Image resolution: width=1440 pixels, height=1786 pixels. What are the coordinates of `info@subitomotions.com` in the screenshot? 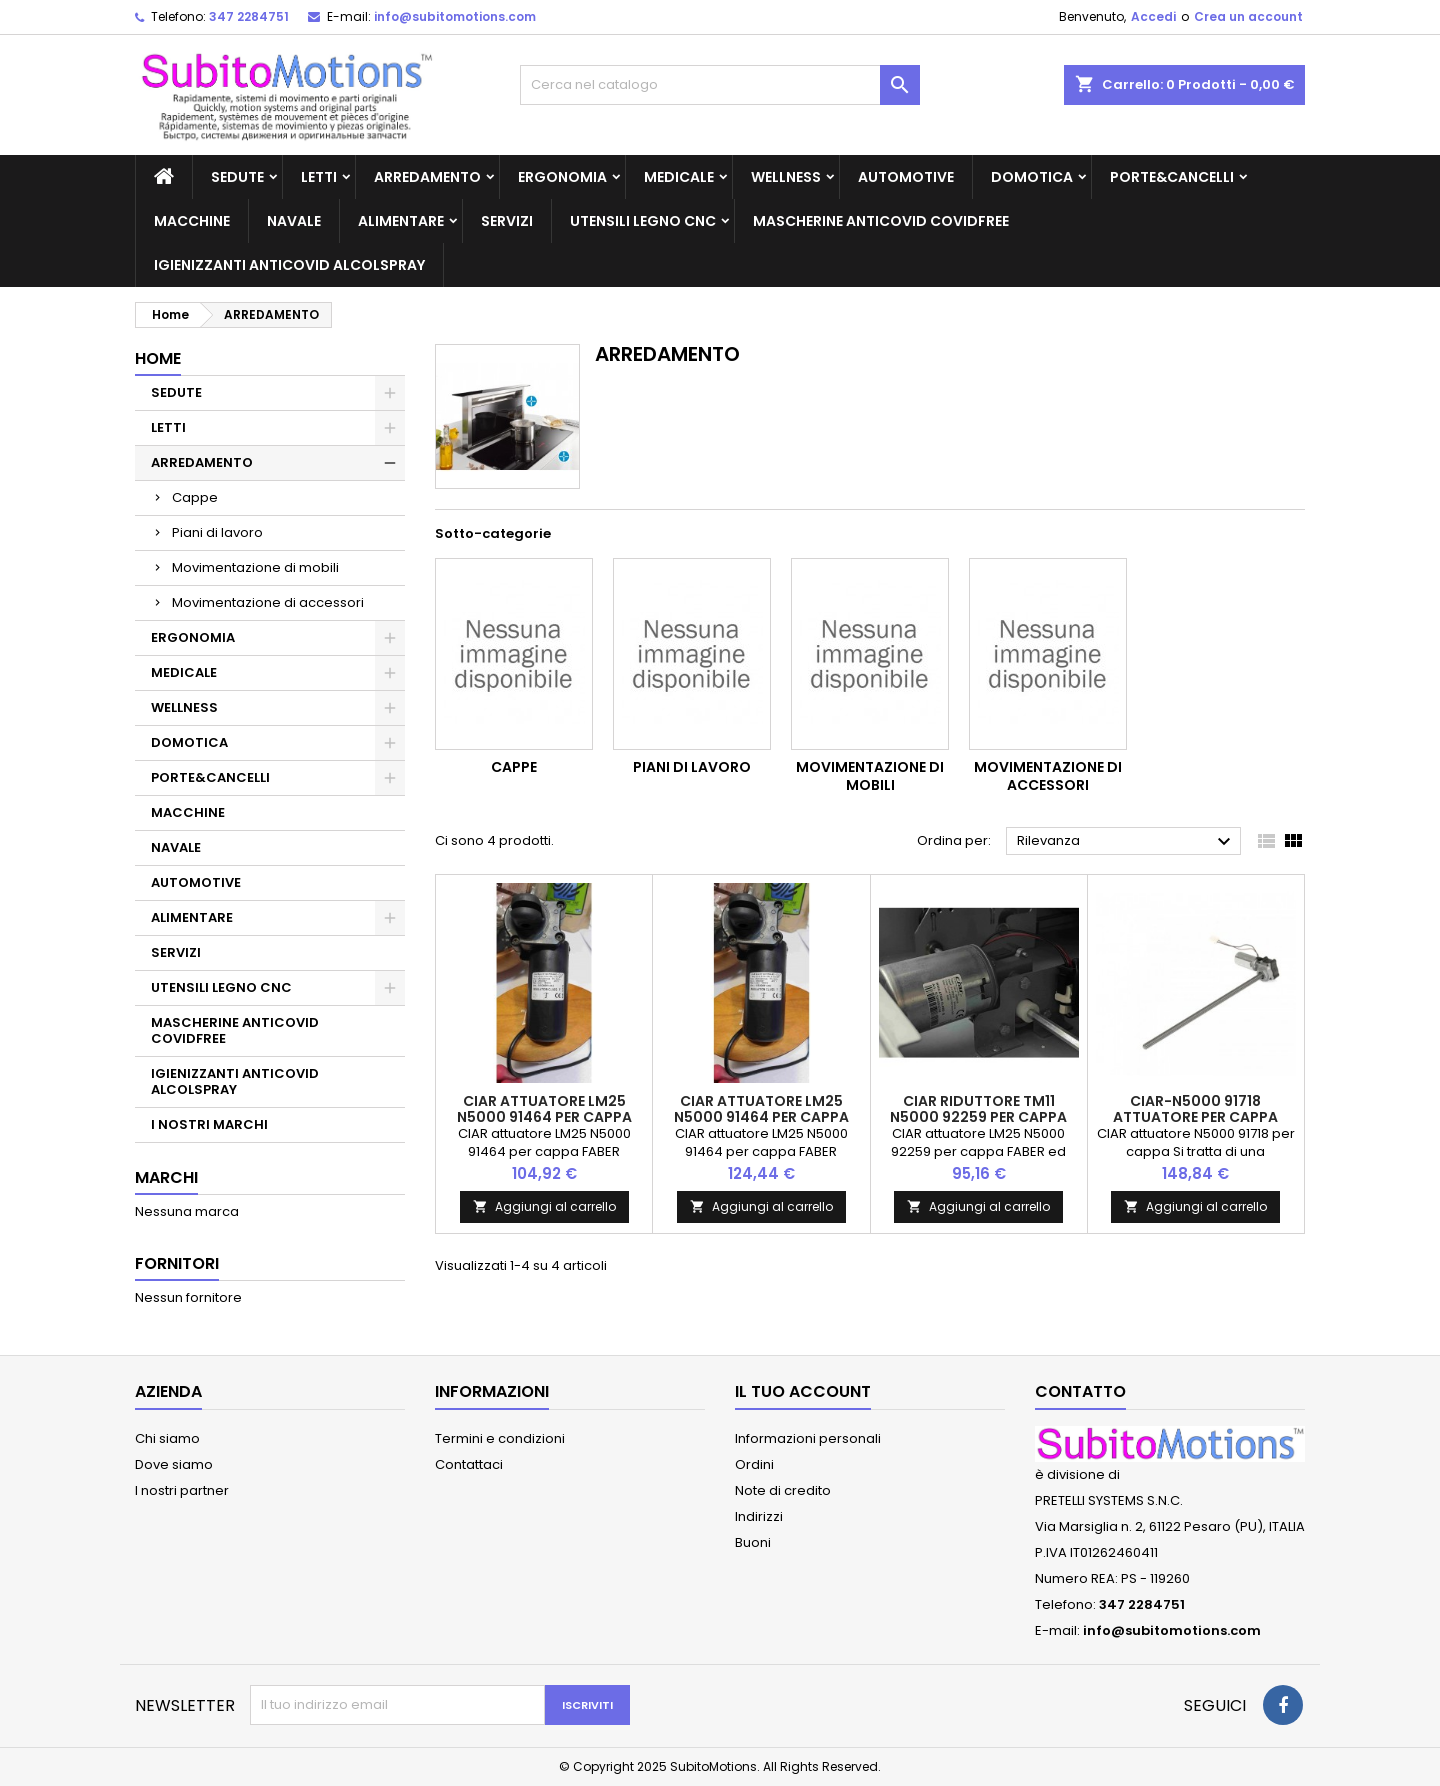 It's located at (455, 16).